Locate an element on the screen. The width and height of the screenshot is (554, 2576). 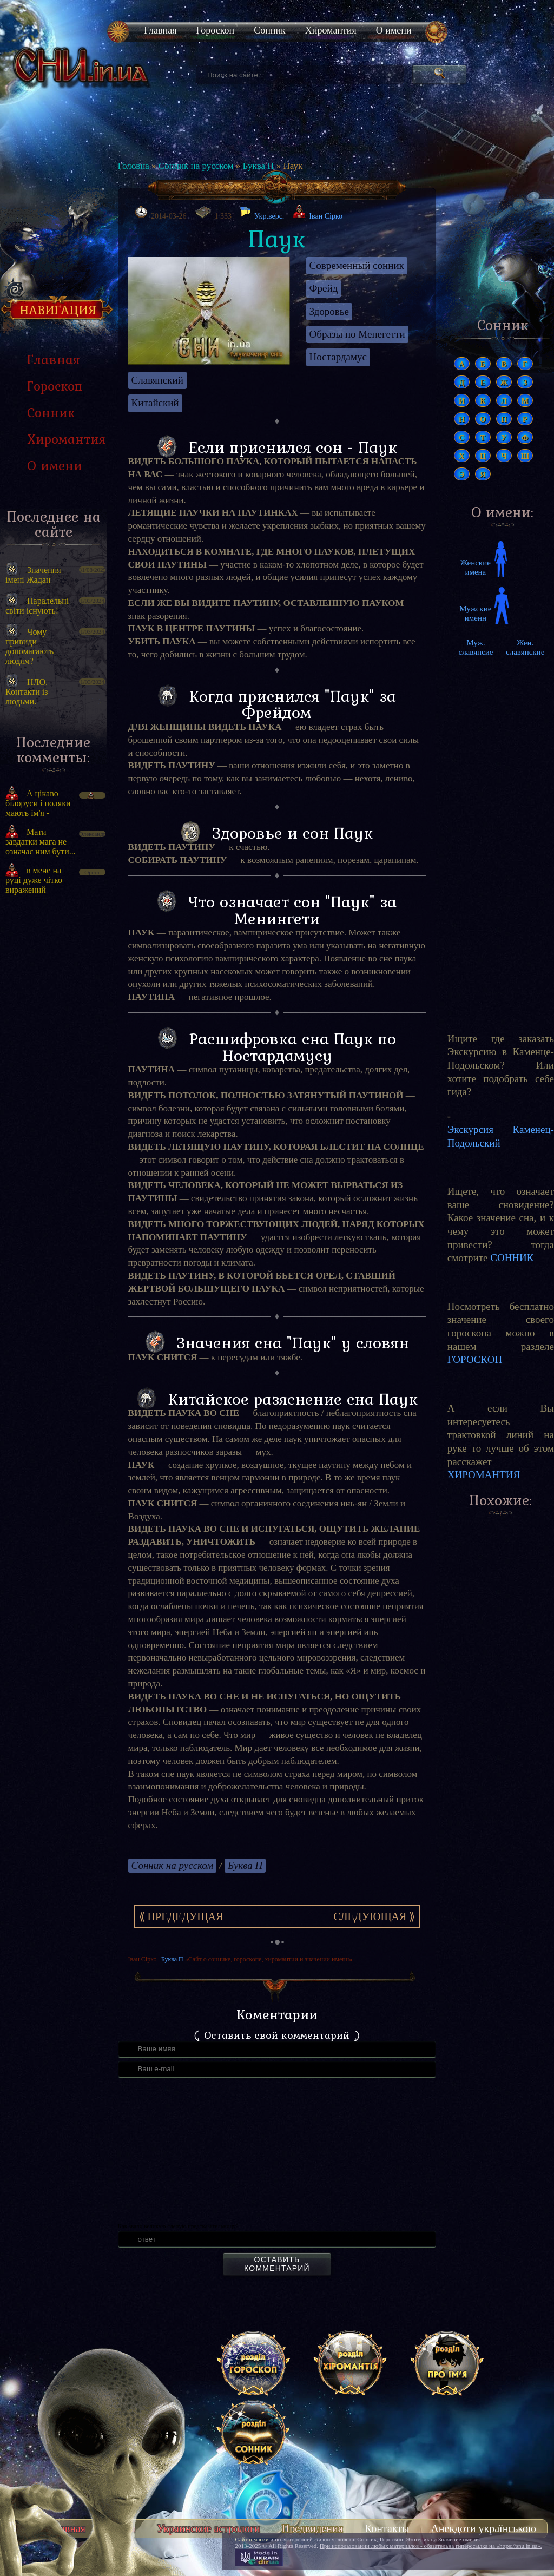
Укр.верс. is located at coordinates (262, 213).